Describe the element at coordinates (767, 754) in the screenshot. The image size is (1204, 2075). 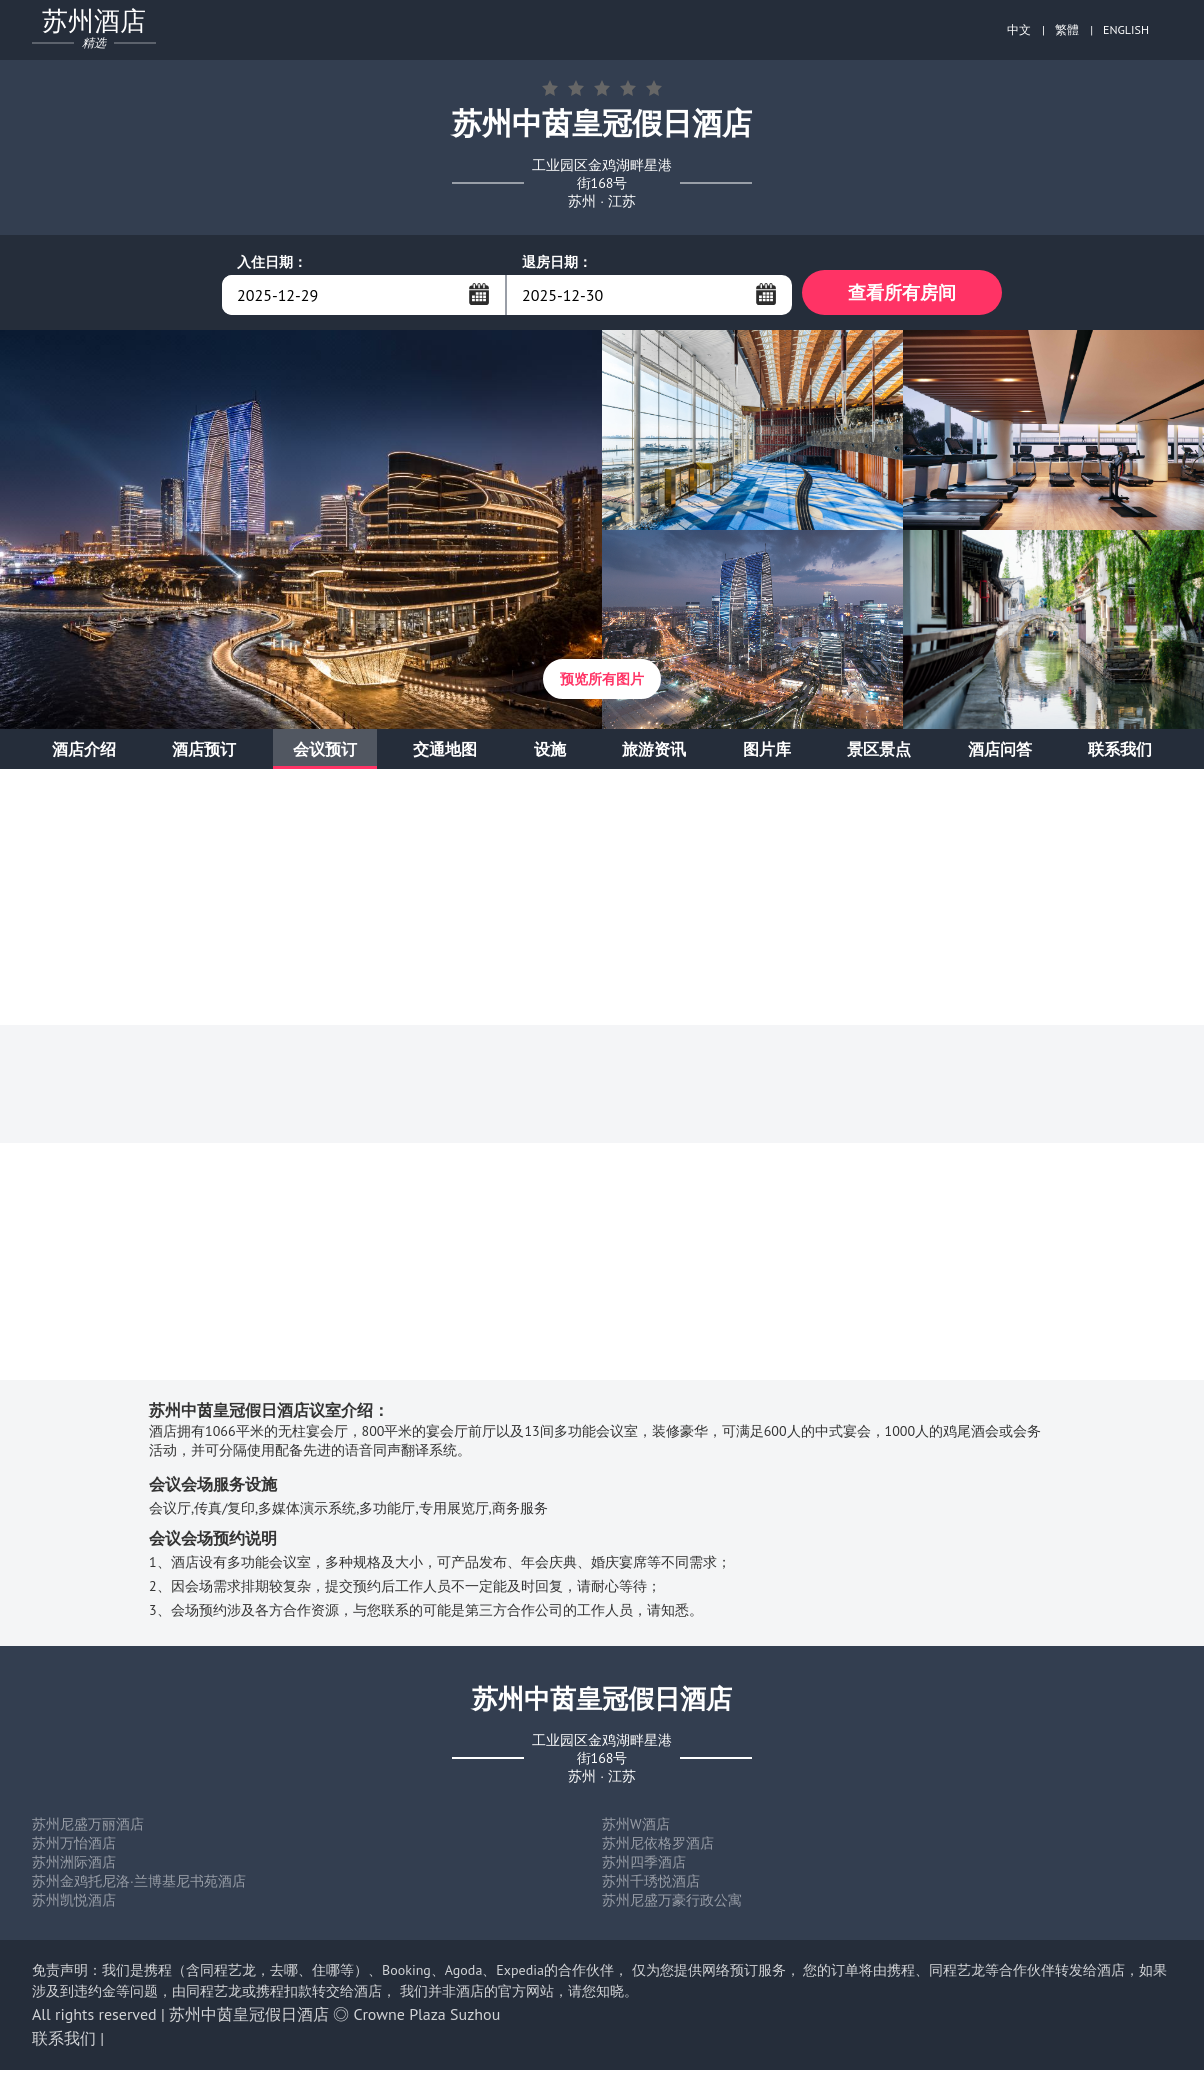
I see `图片库` at that location.